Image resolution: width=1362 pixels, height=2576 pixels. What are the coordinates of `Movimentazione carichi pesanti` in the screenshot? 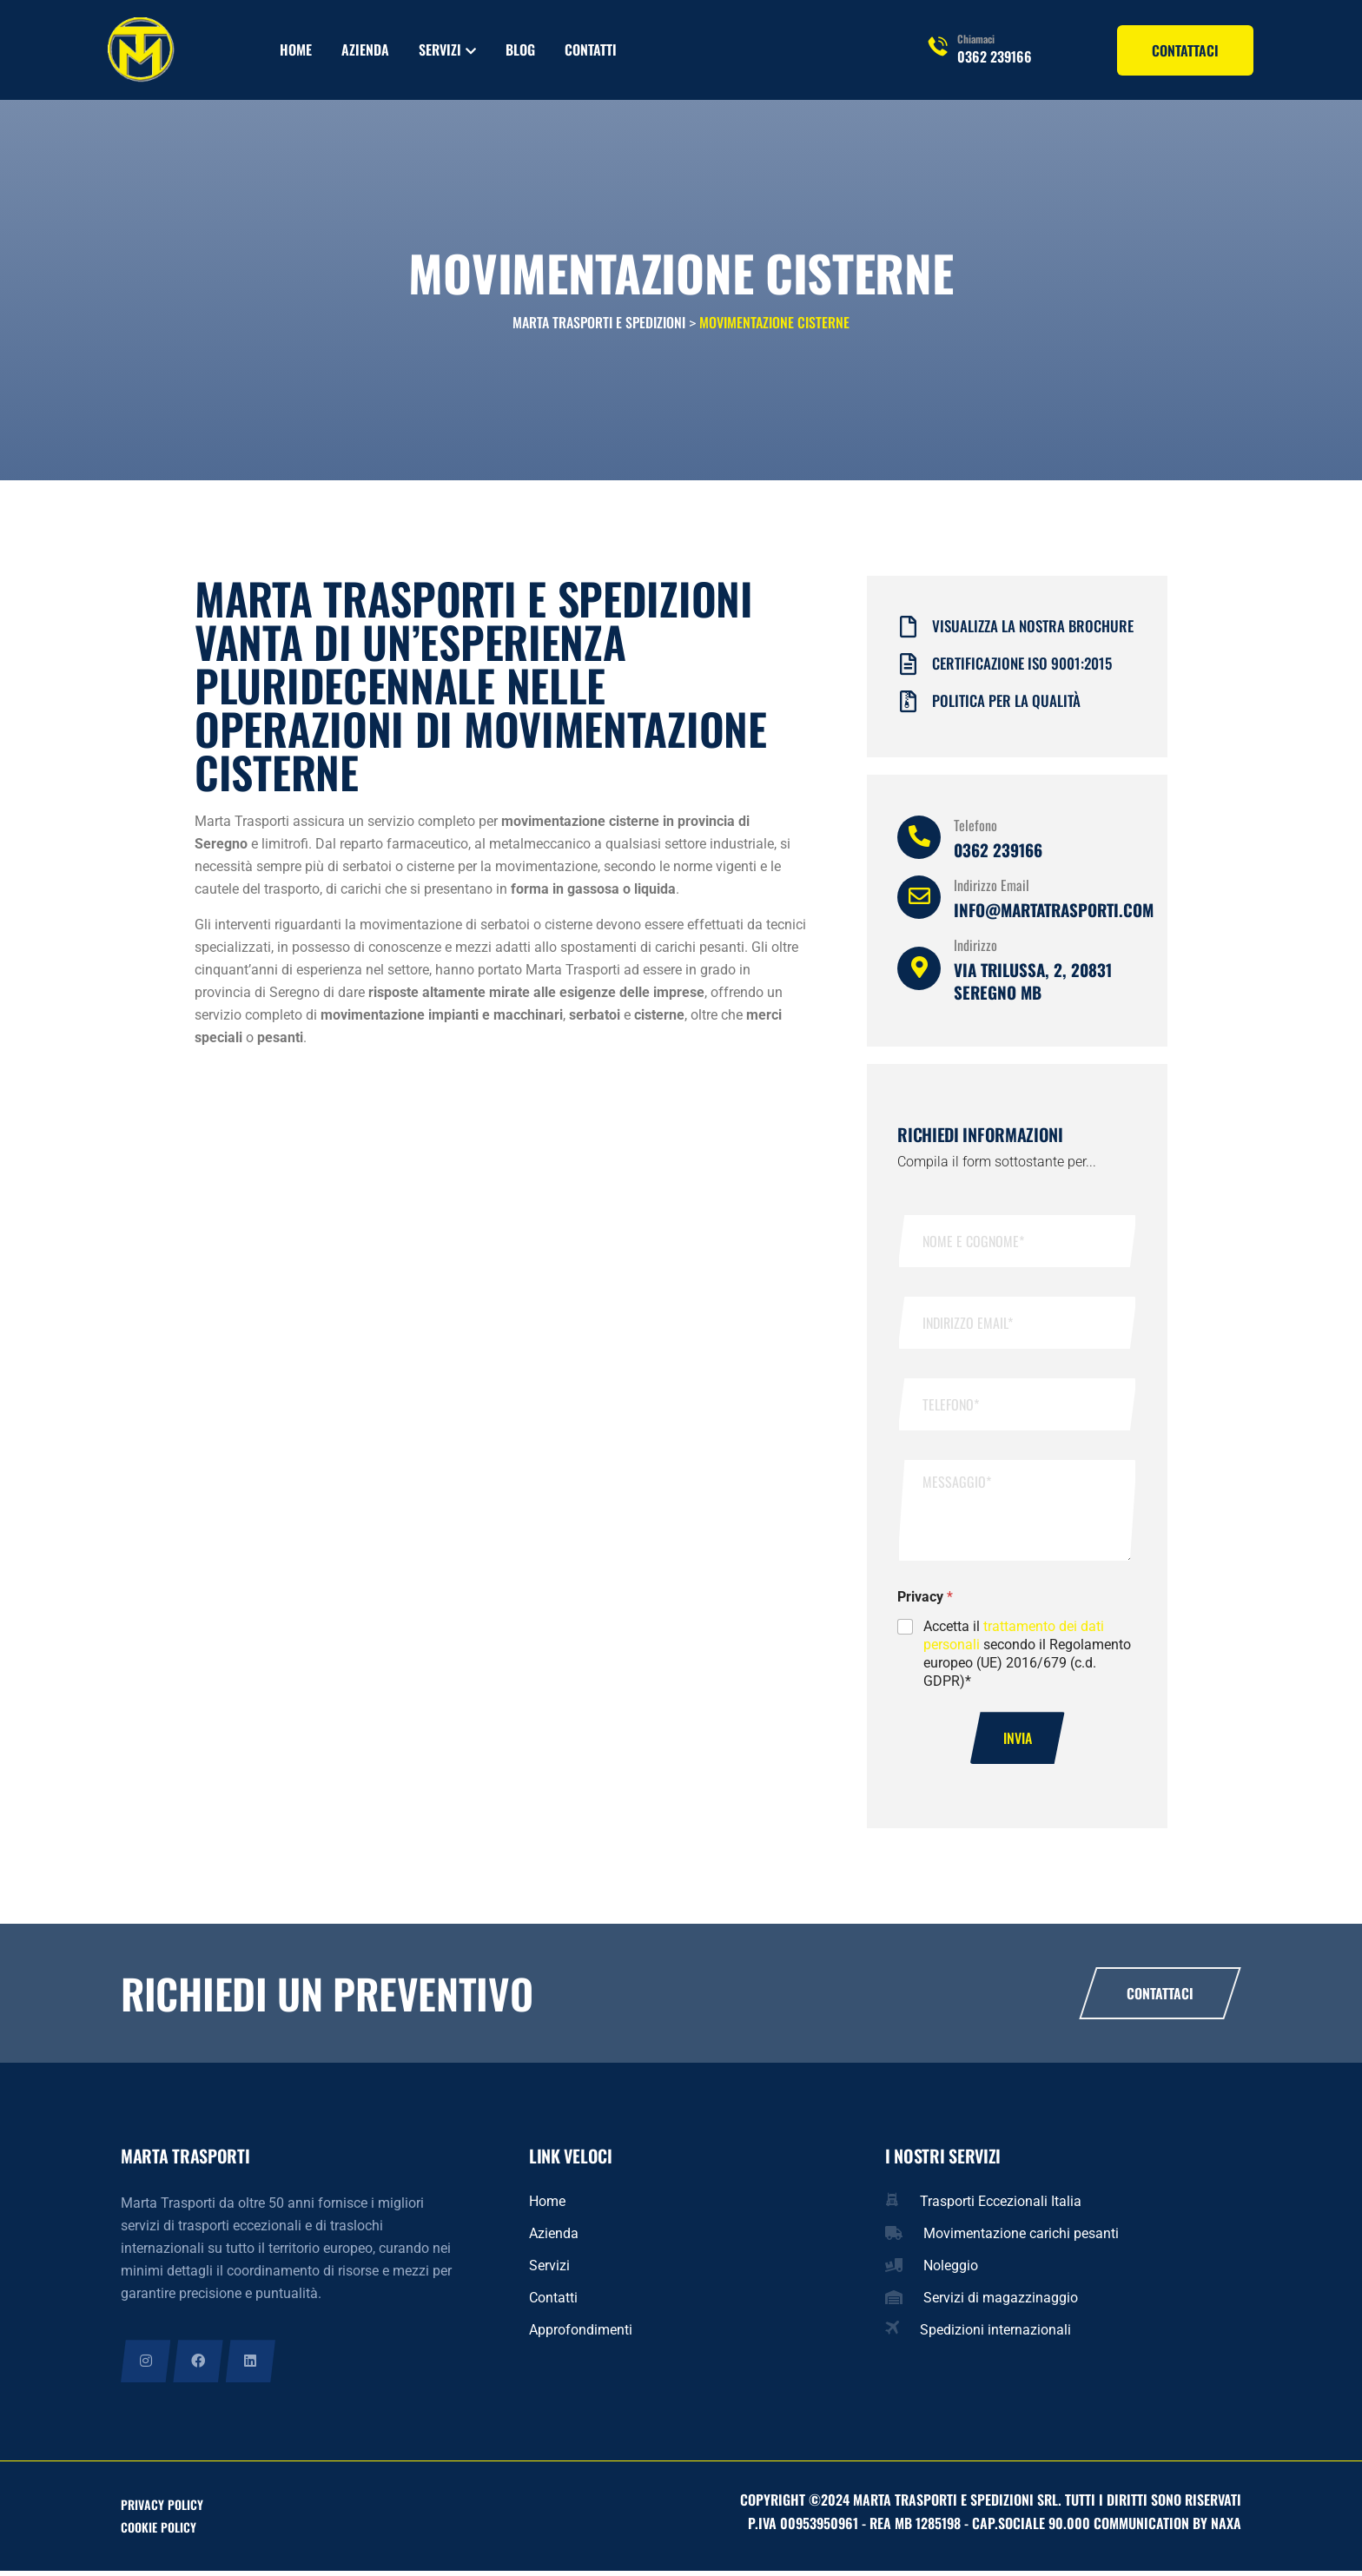 It's located at (1021, 2237).